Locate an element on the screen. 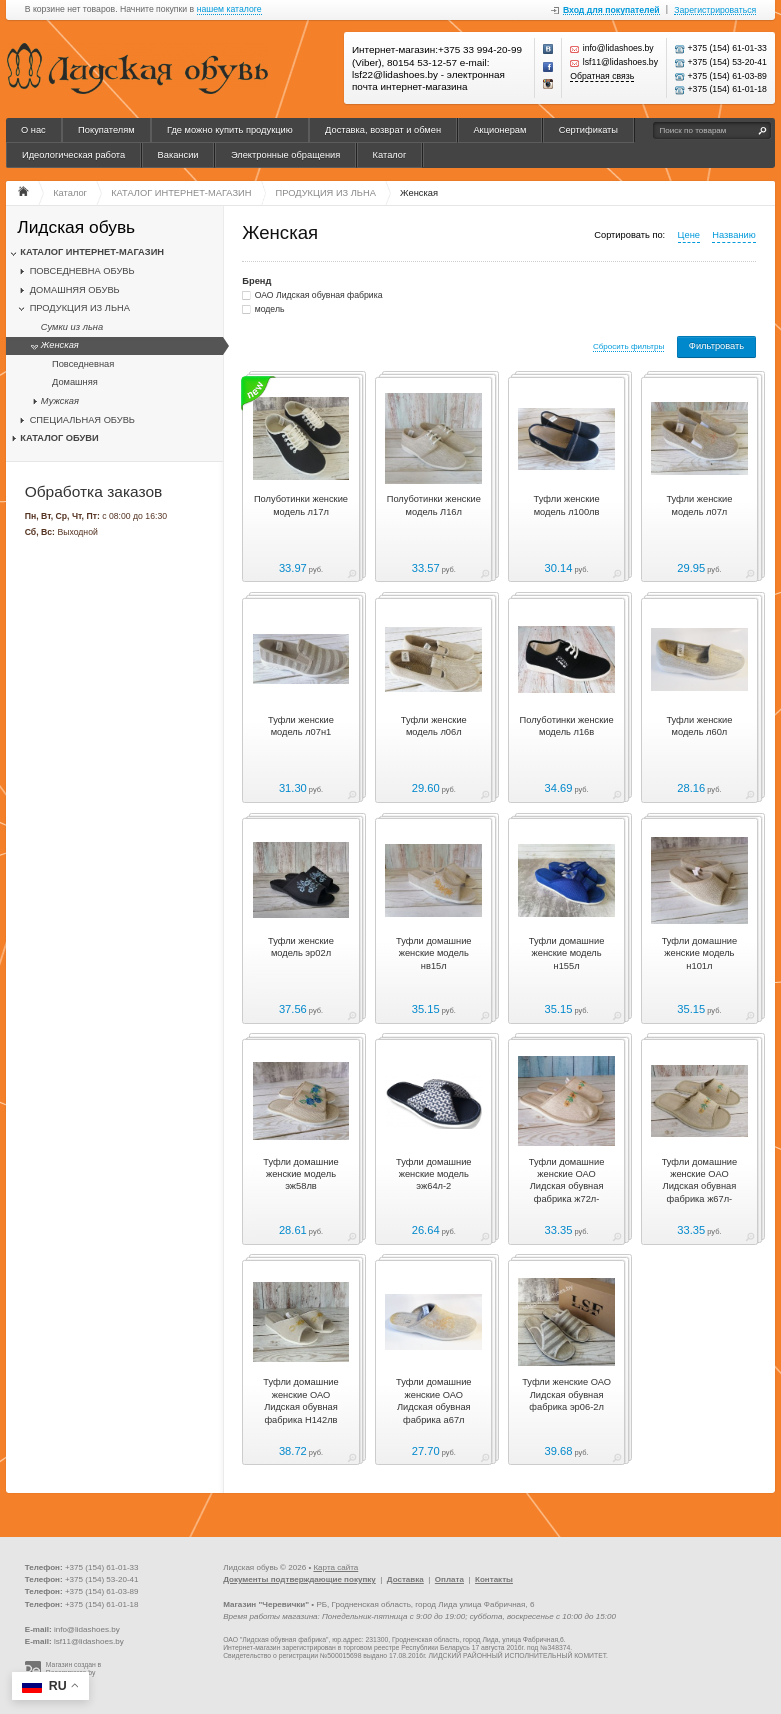 This screenshot has height=1714, width=781. Туфли домашние женские модель эж58лв is located at coordinates (300, 1174).